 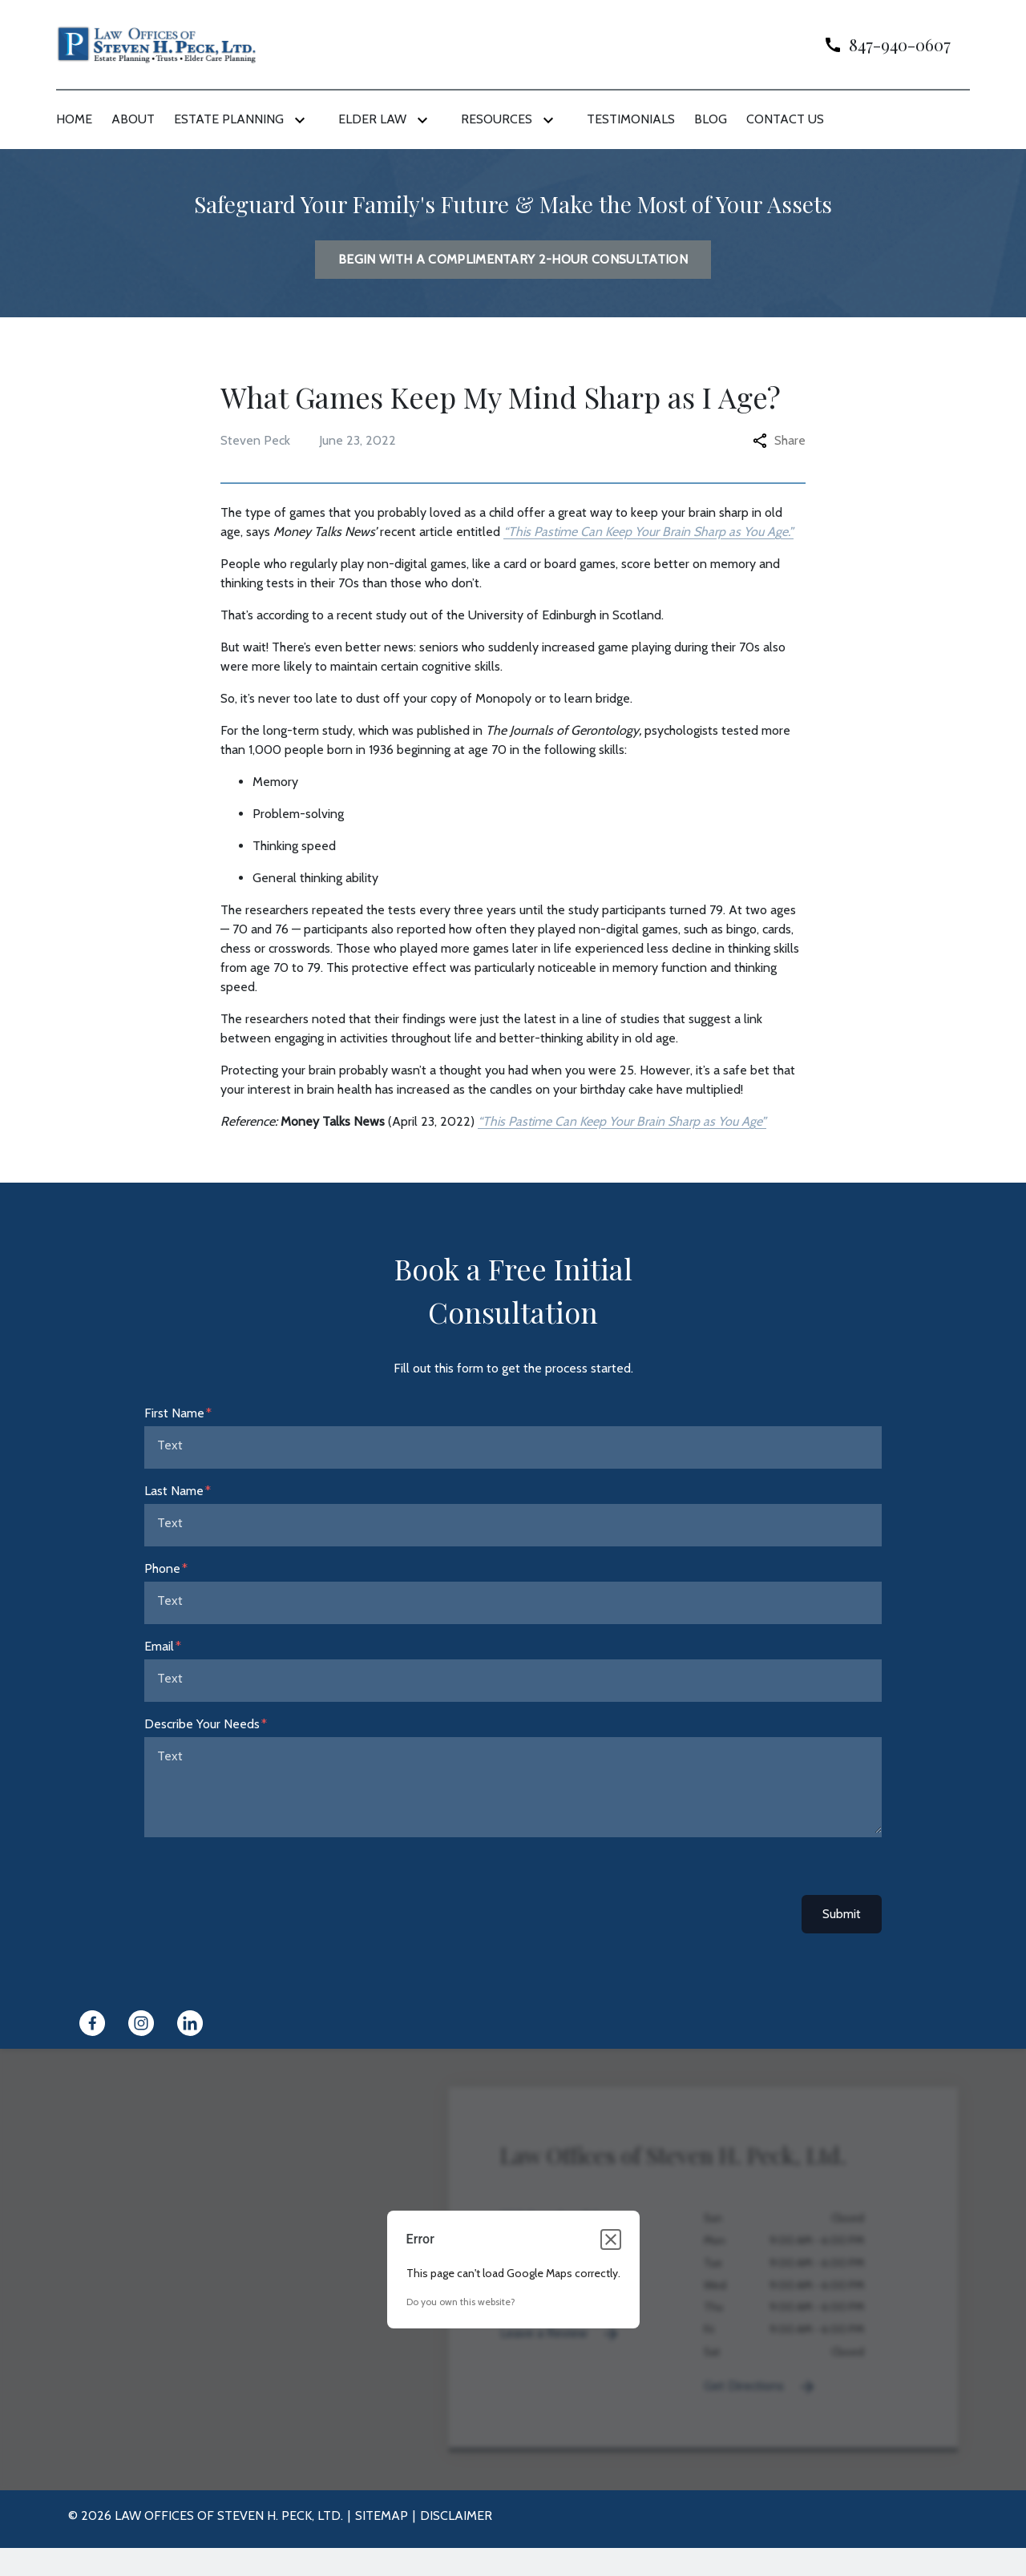 I want to click on [link to Instagram (New Window)], so click(x=141, y=2023).